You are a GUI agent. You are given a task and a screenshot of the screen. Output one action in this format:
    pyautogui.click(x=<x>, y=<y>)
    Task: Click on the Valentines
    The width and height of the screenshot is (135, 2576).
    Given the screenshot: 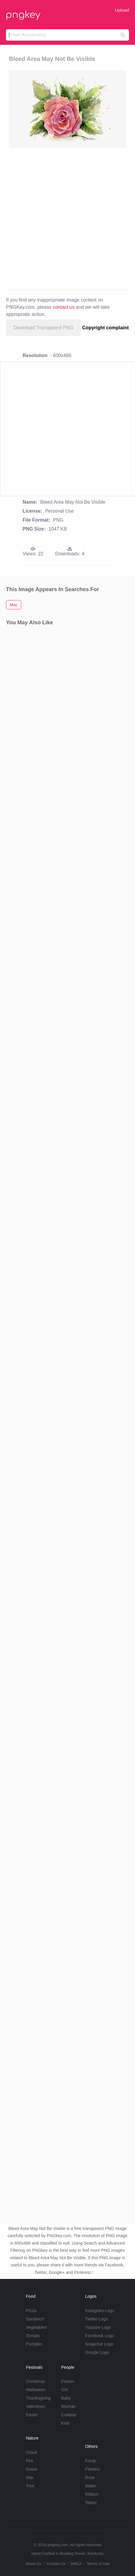 What is the action you would take?
    pyautogui.click(x=35, y=2406)
    